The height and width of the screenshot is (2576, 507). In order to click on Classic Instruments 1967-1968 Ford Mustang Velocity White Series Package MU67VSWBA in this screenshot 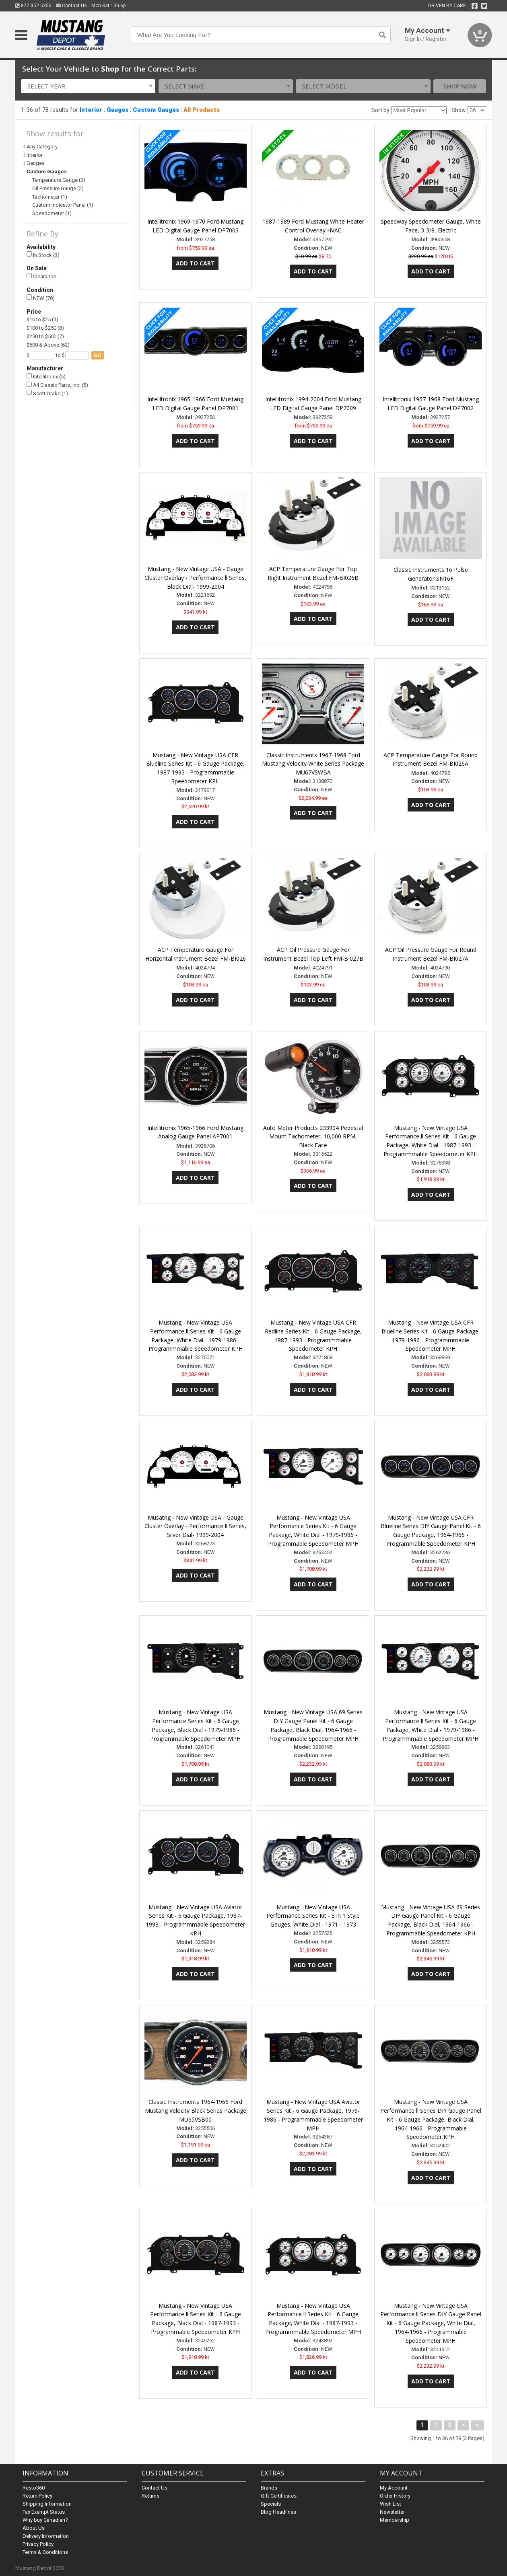, I will do `click(313, 763)`.